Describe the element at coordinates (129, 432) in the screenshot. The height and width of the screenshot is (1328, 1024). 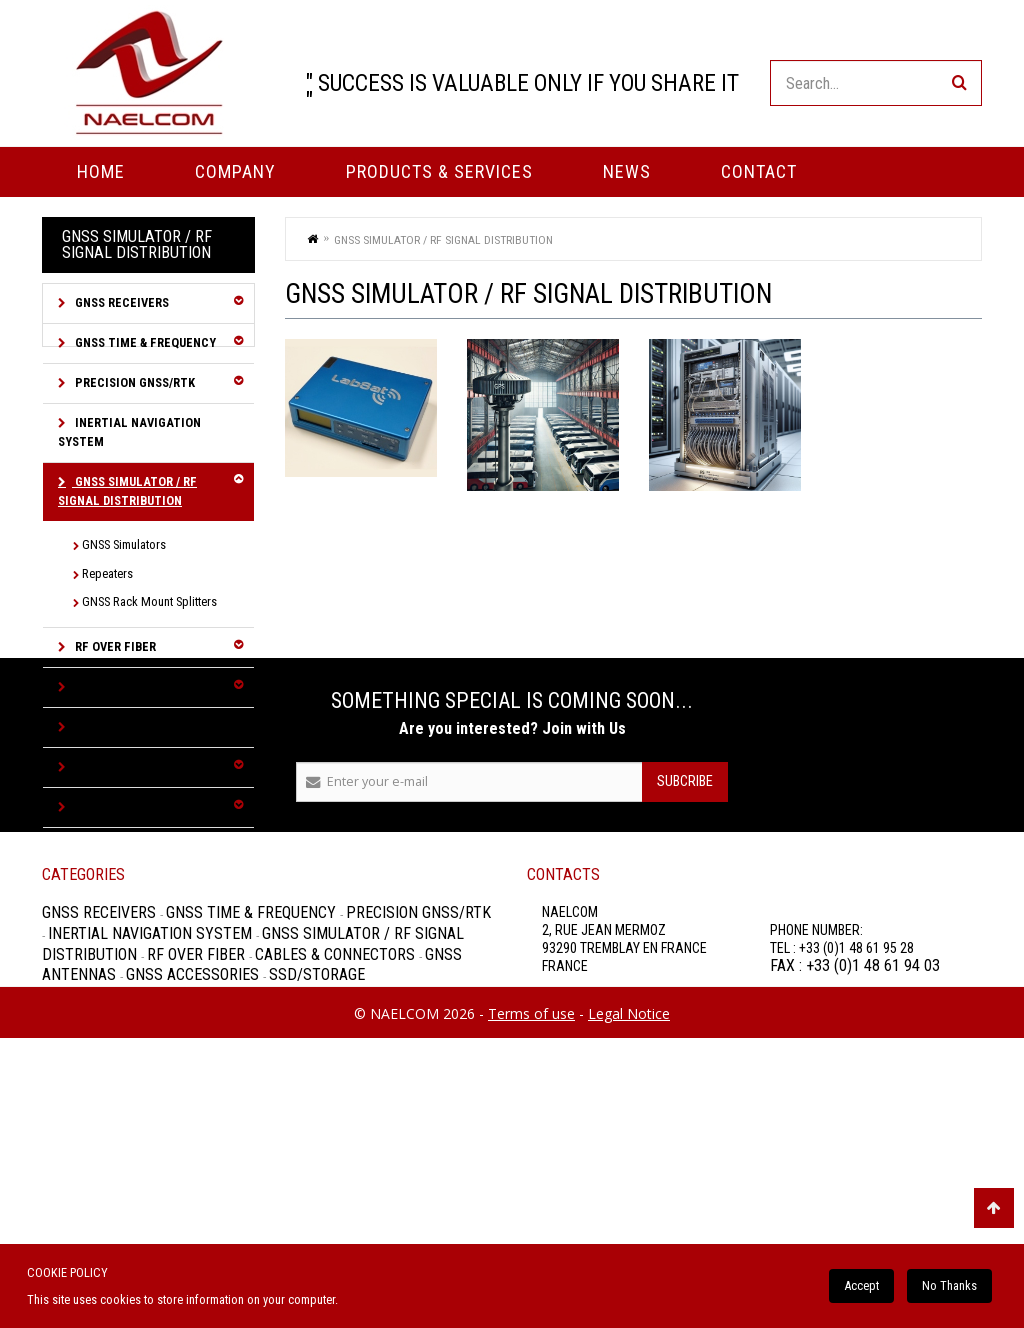
I see `Inertial Navigation System` at that location.